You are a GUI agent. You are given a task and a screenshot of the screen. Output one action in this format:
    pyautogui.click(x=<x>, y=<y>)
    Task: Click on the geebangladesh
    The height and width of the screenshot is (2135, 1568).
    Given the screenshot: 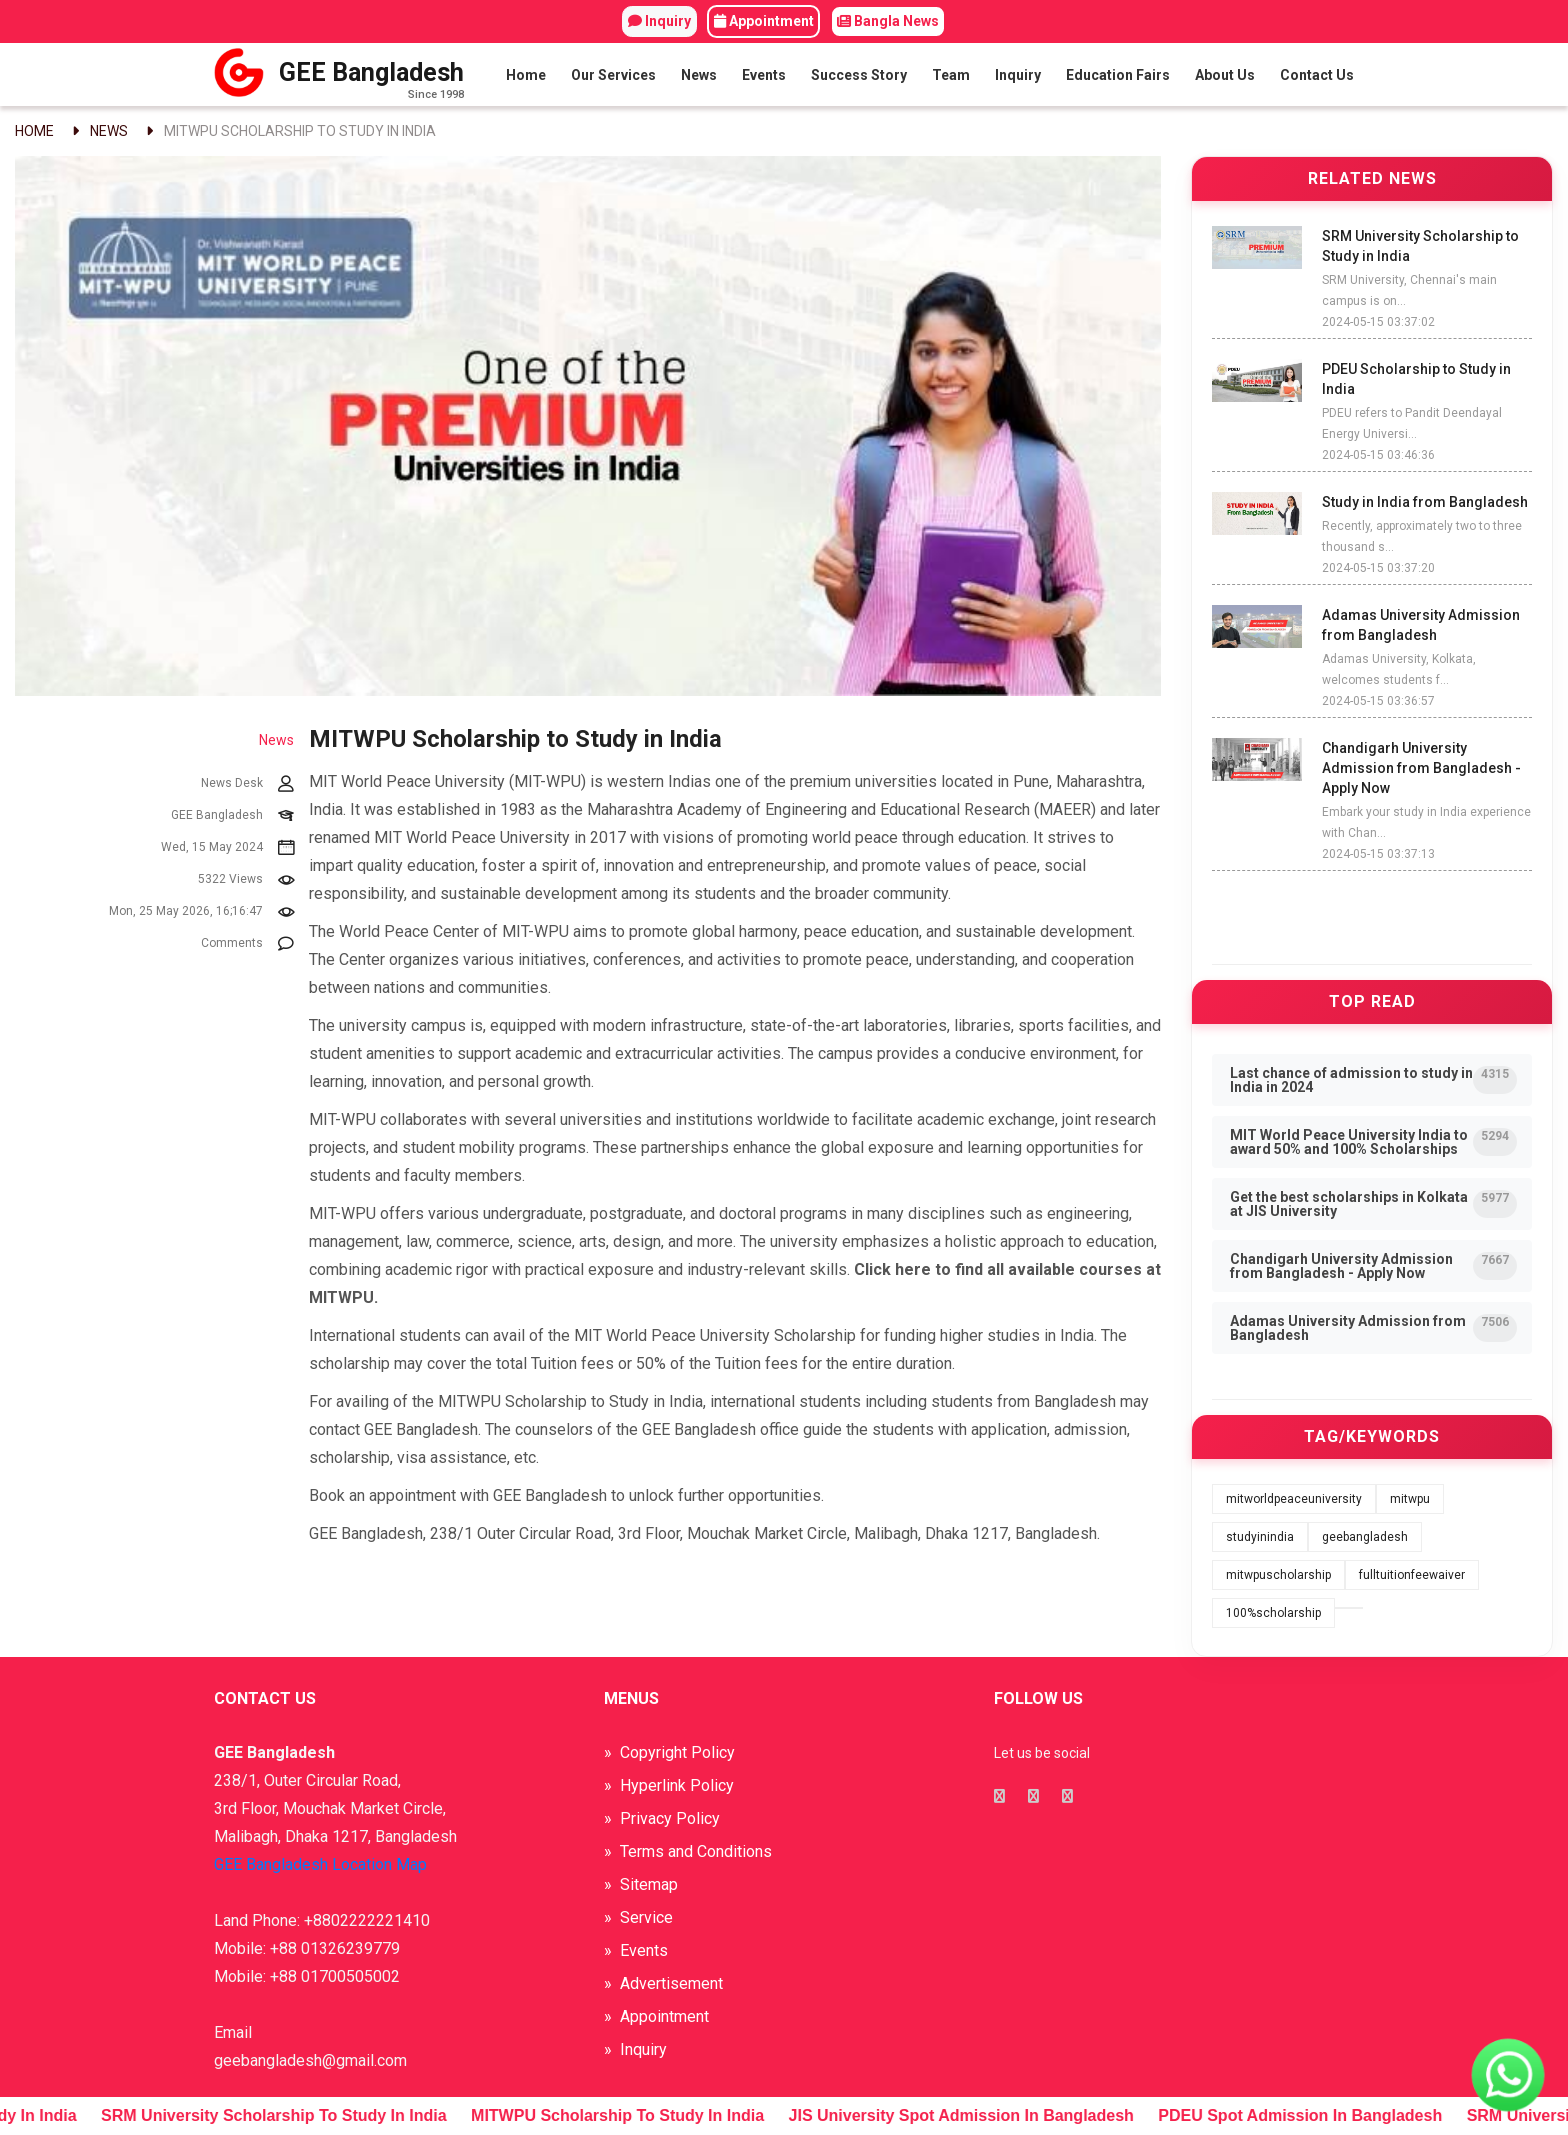 What is the action you would take?
    pyautogui.click(x=1365, y=1537)
    